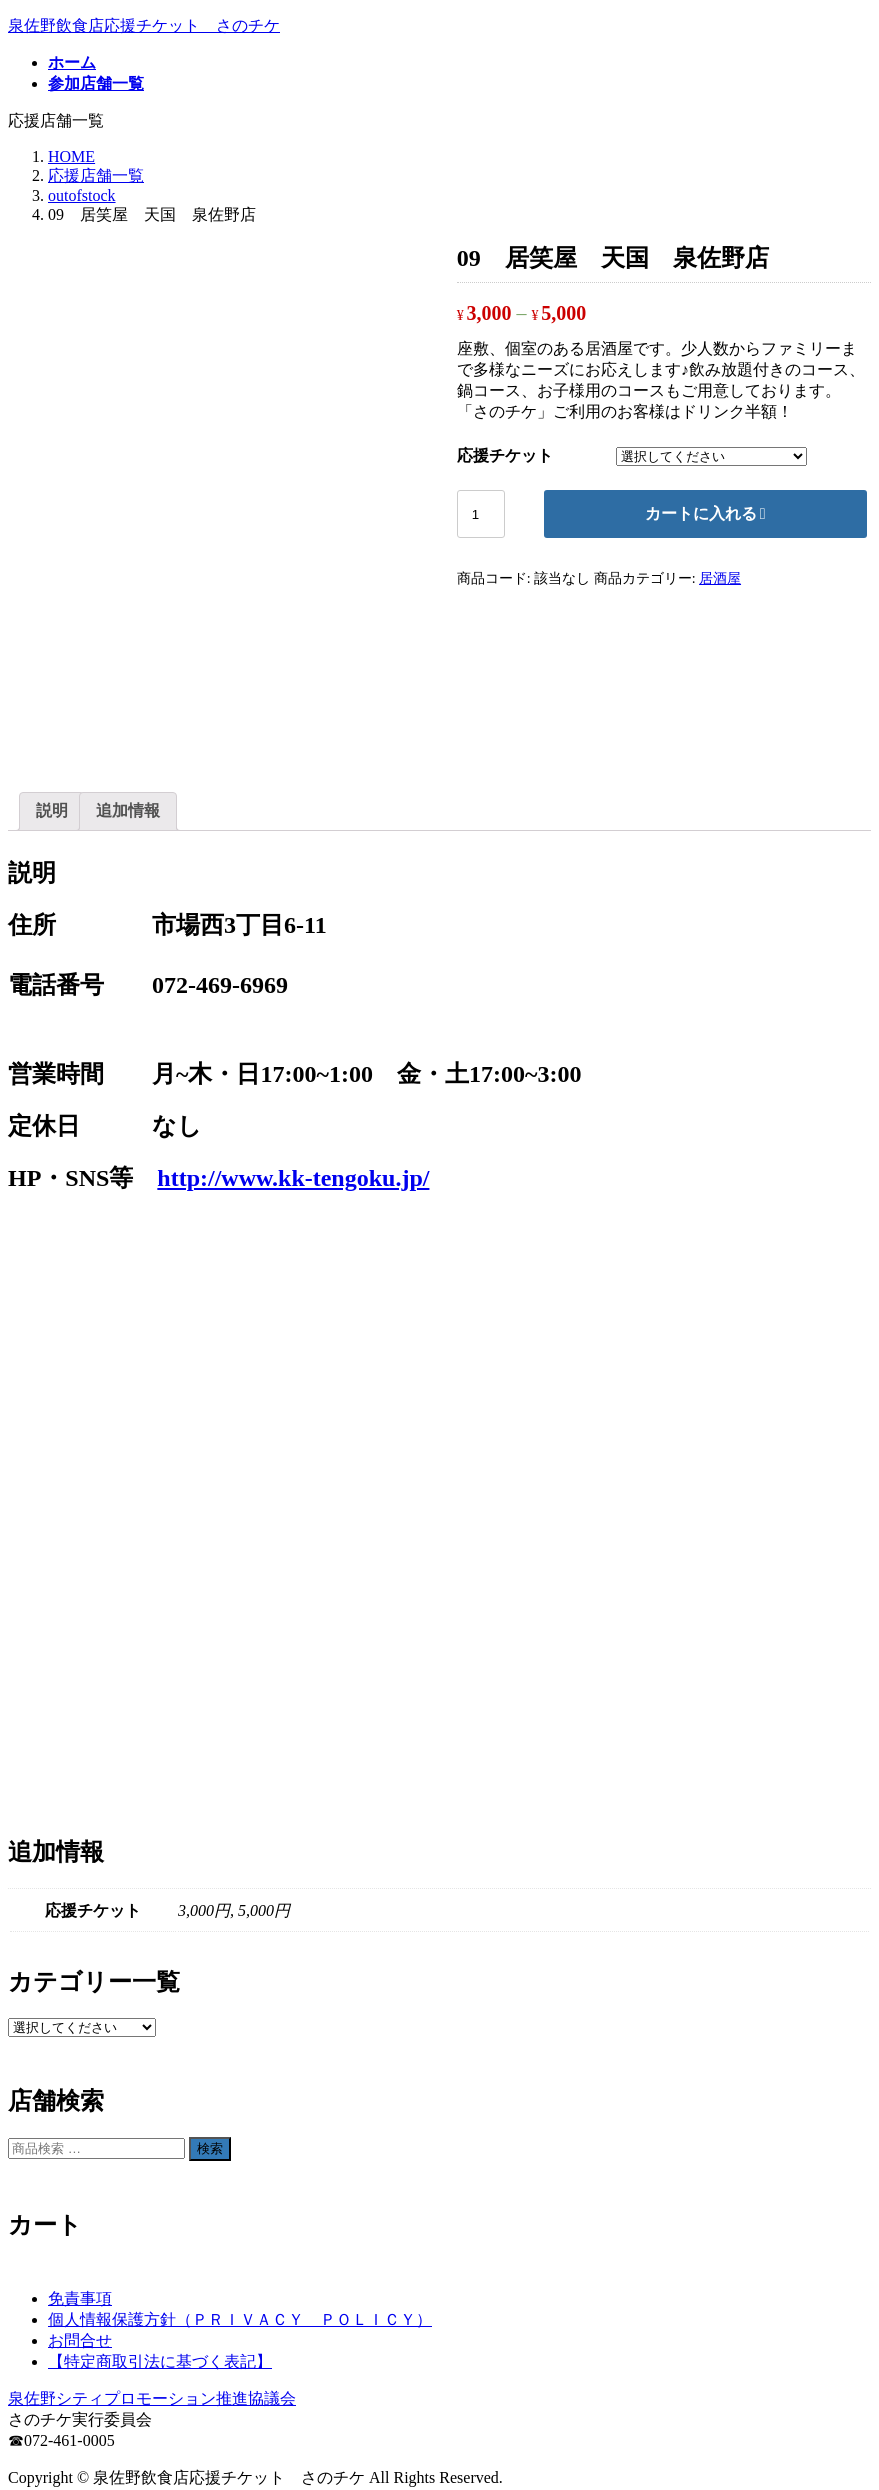 This screenshot has width=879, height=2490. What do you see at coordinates (52, 671) in the screenshot?
I see `説明` at bounding box center [52, 671].